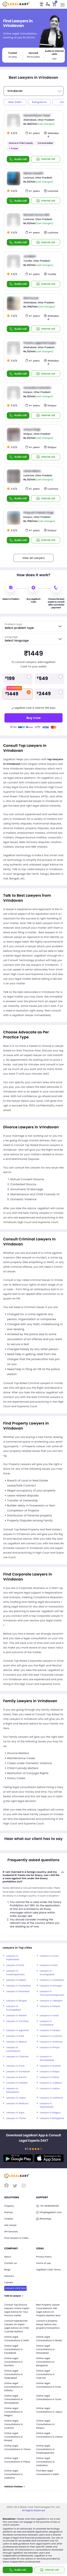 The width and height of the screenshot is (67, 2576). I want to click on Lawyers in Thane, so click(16, 2118).